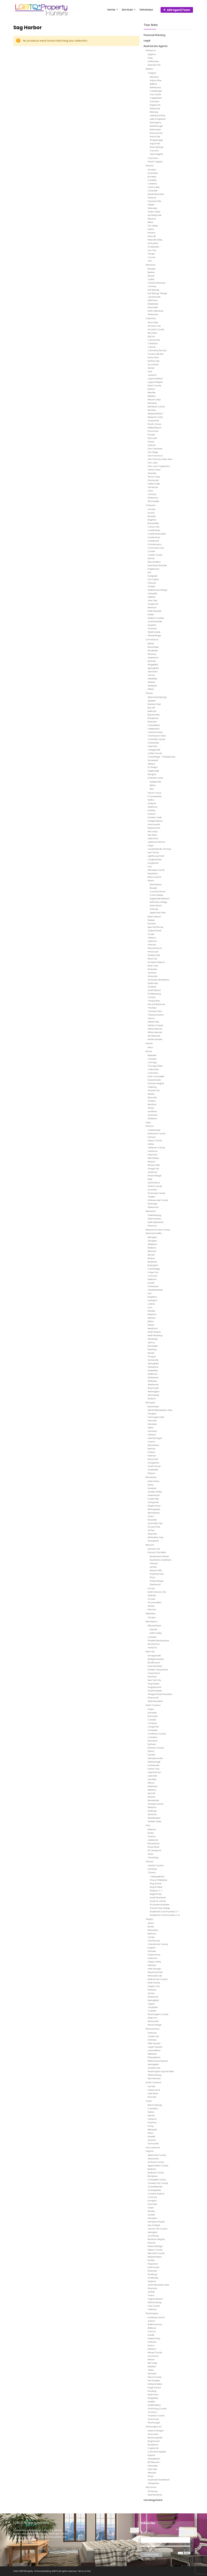 Image resolution: width=207 pixels, height=2576 pixels. What do you see at coordinates (152, 2140) in the screenshot?
I see `Sachse` at bounding box center [152, 2140].